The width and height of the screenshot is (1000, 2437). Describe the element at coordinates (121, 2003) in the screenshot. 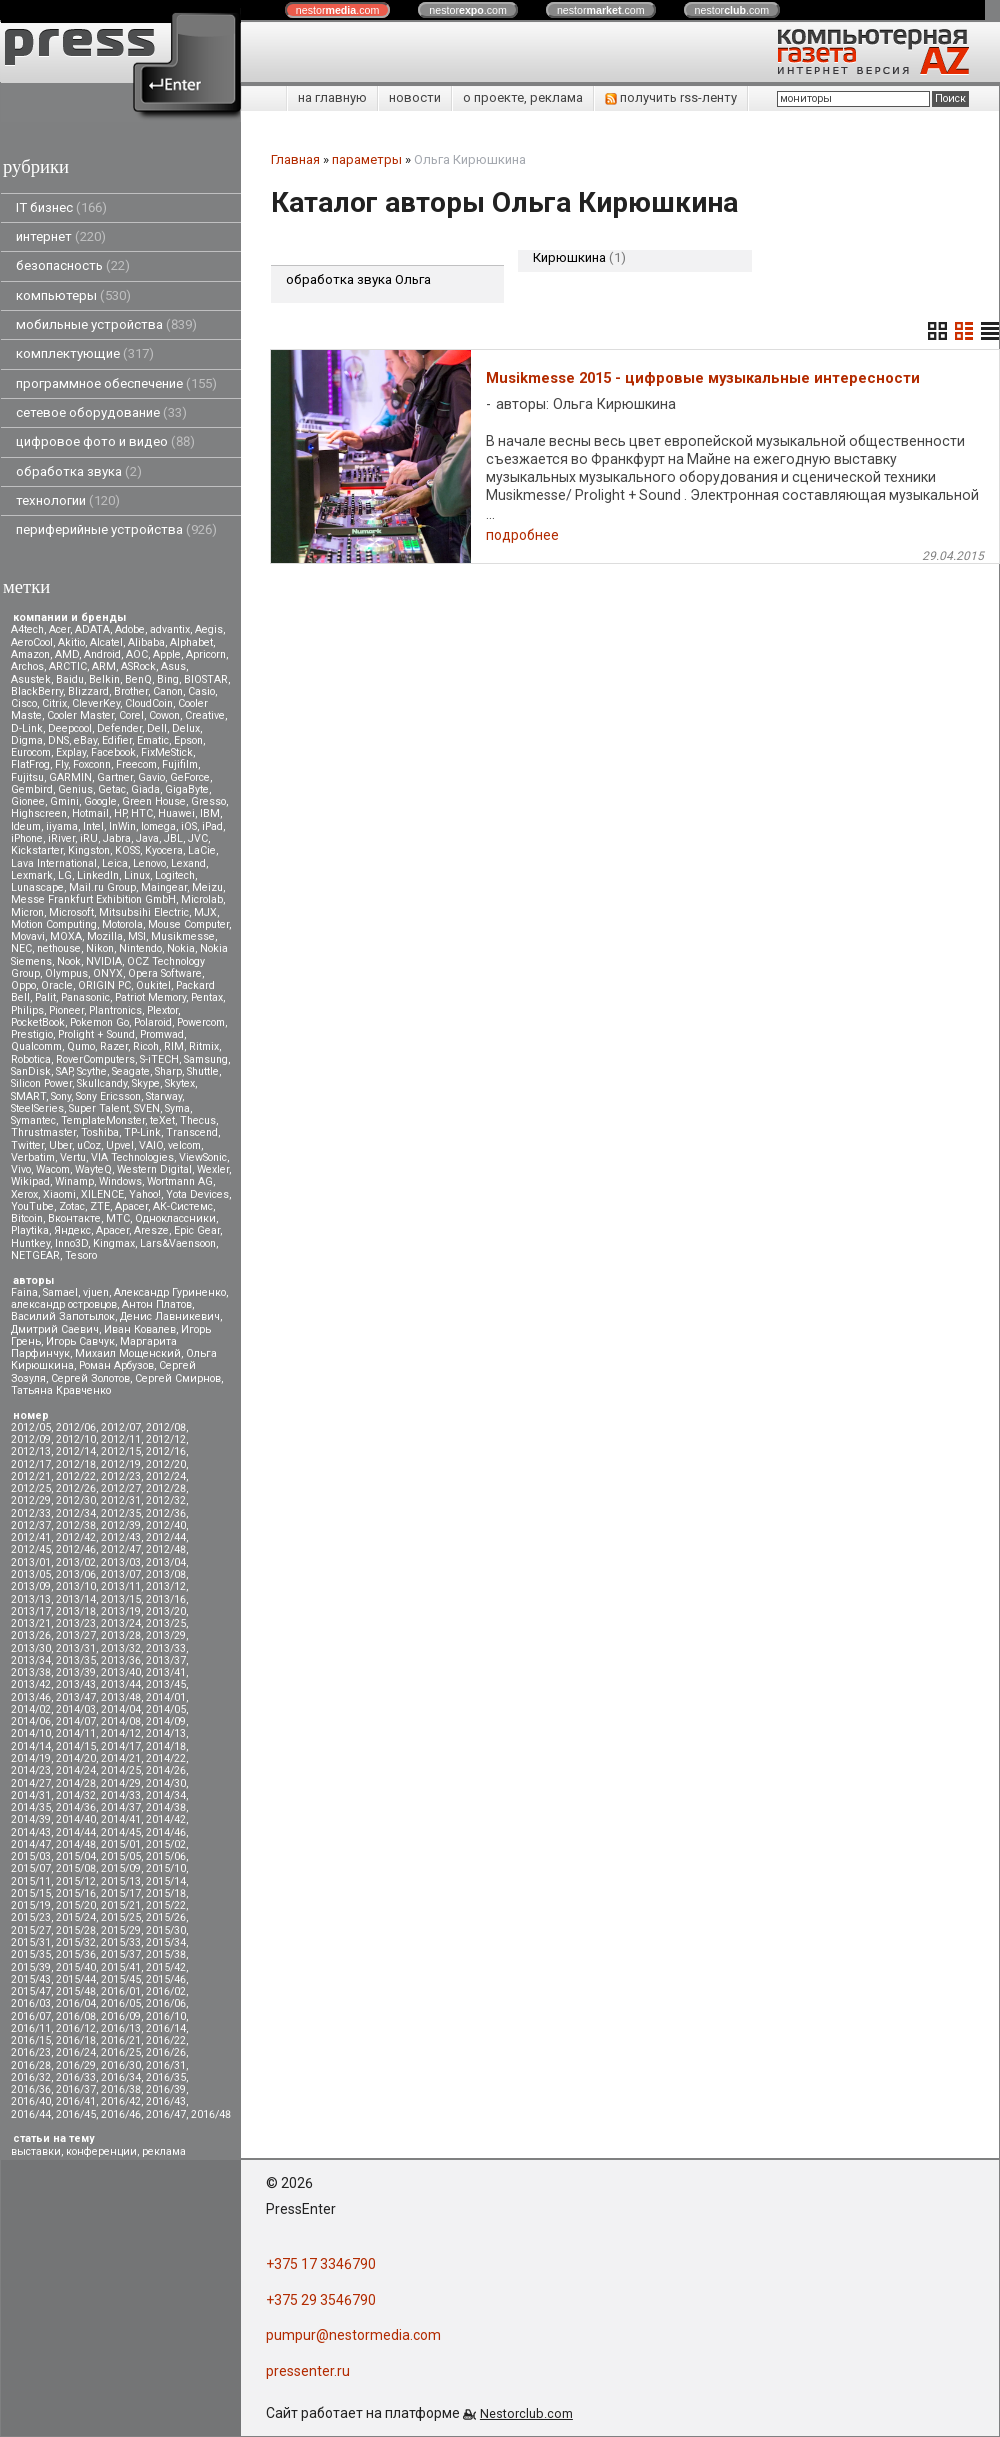

I see `2016/05` at that location.